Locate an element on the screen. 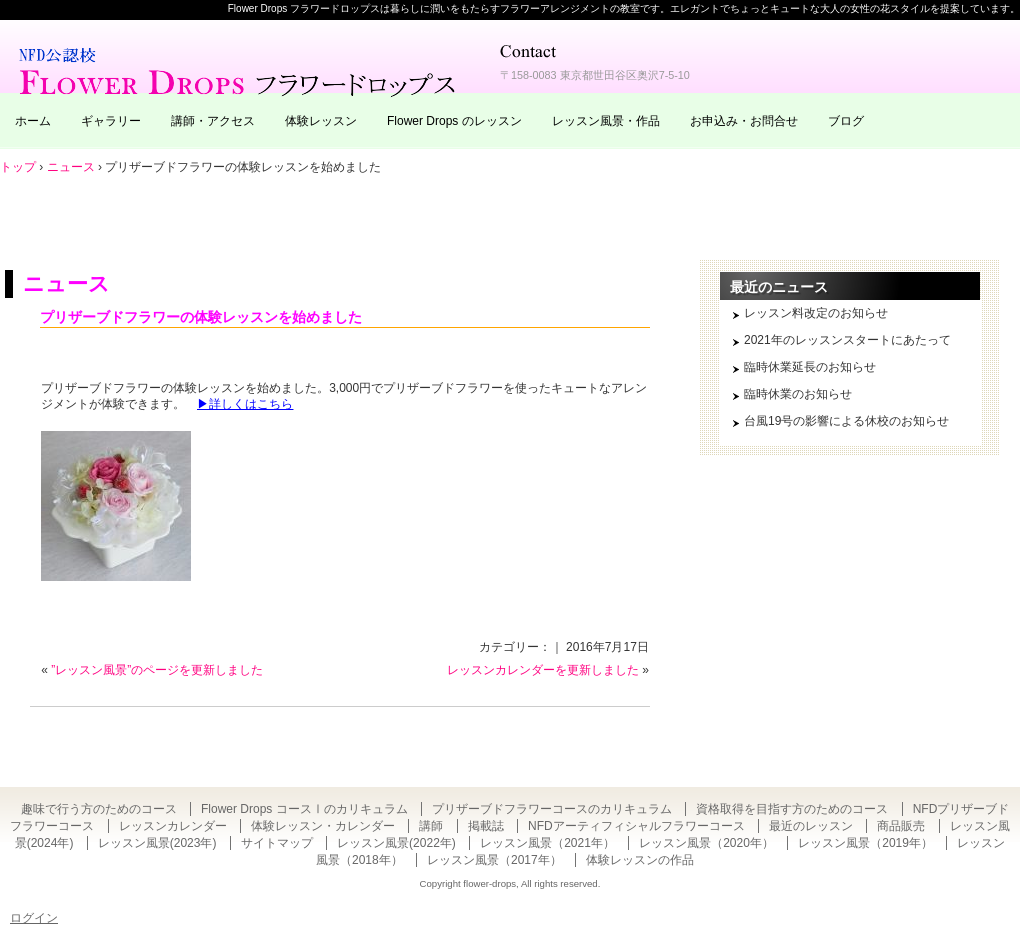 The image size is (1020, 937). 体験レッスン・カレンダー is located at coordinates (323, 826).